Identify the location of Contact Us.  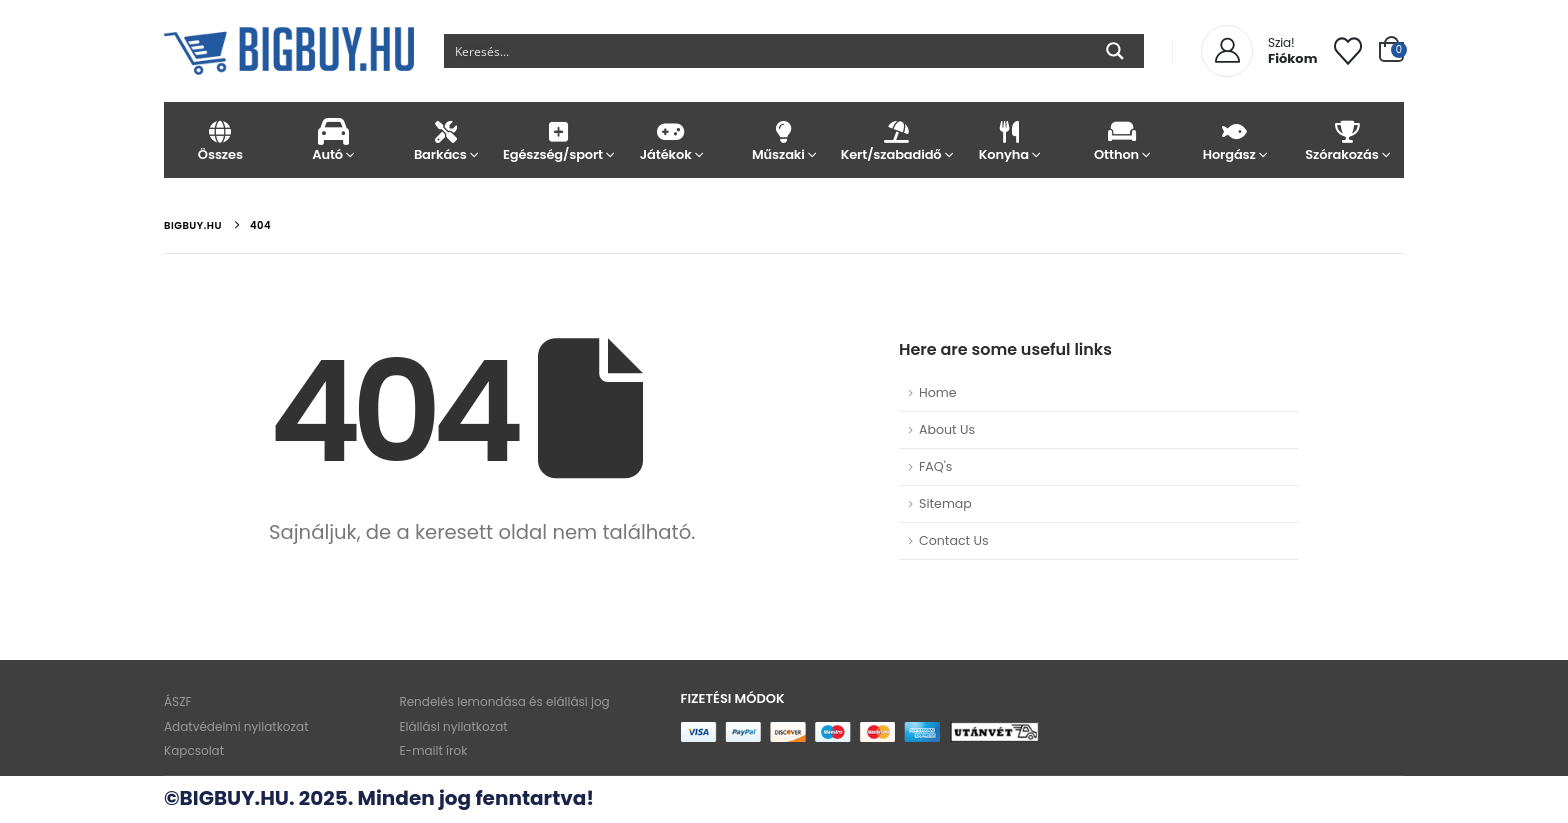
(954, 540).